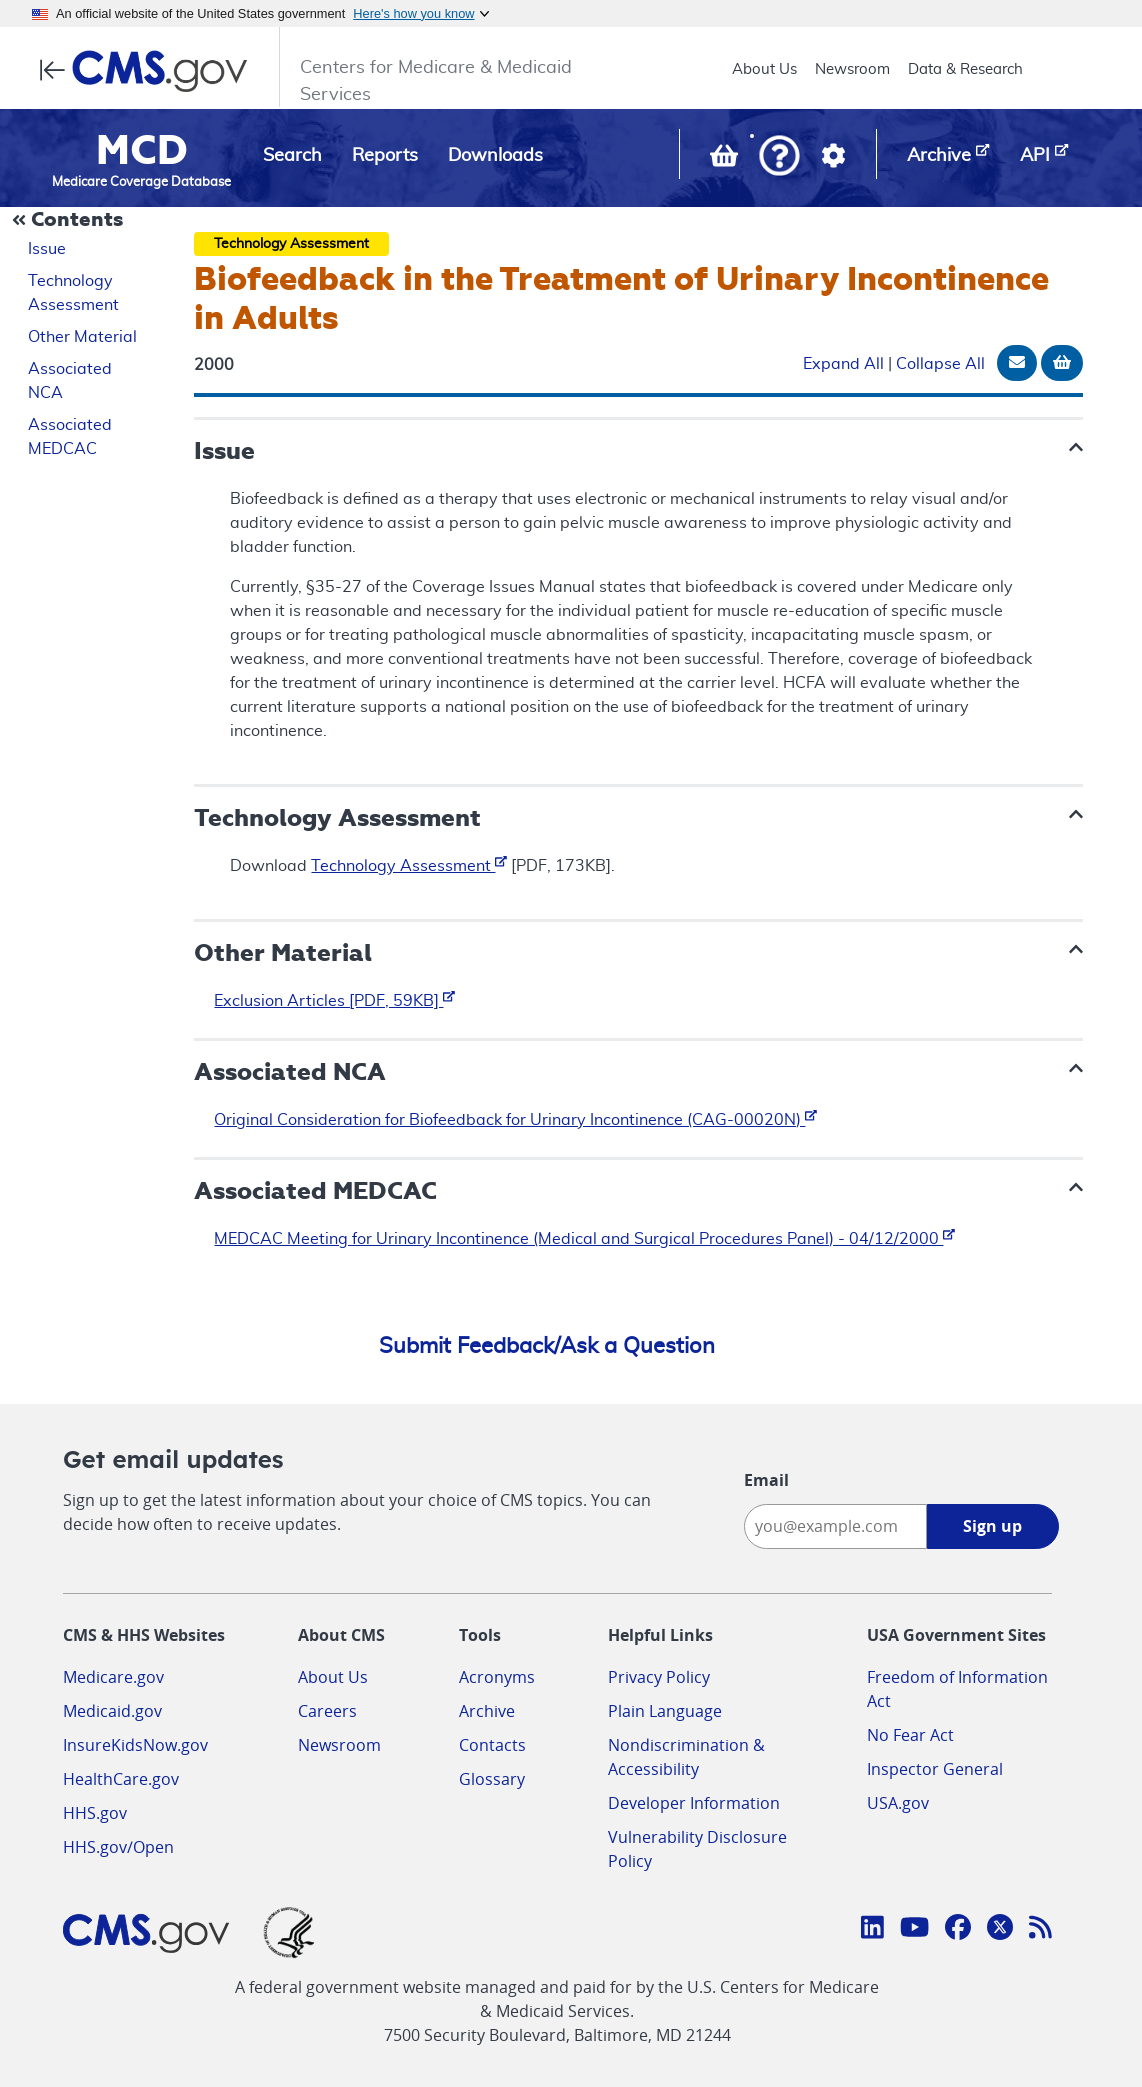 Image resolution: width=1142 pixels, height=2087 pixels. I want to click on MEDCAC Meeting for Urinary Incontinence (Medical and Surgical Procedures Panel) - 04/12/2000, so click(584, 1239).